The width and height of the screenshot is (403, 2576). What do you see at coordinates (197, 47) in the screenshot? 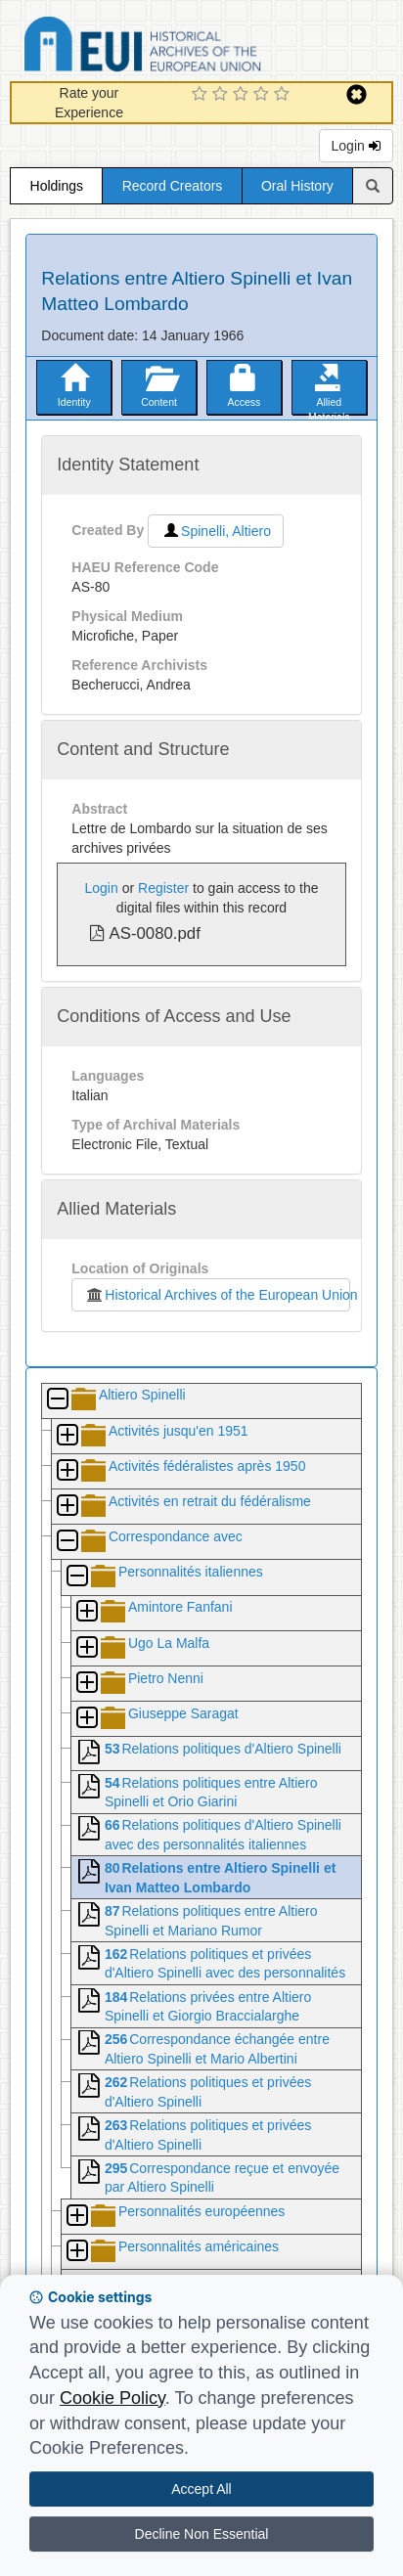
I see `Historical Archives of the European Union Database` at bounding box center [197, 47].